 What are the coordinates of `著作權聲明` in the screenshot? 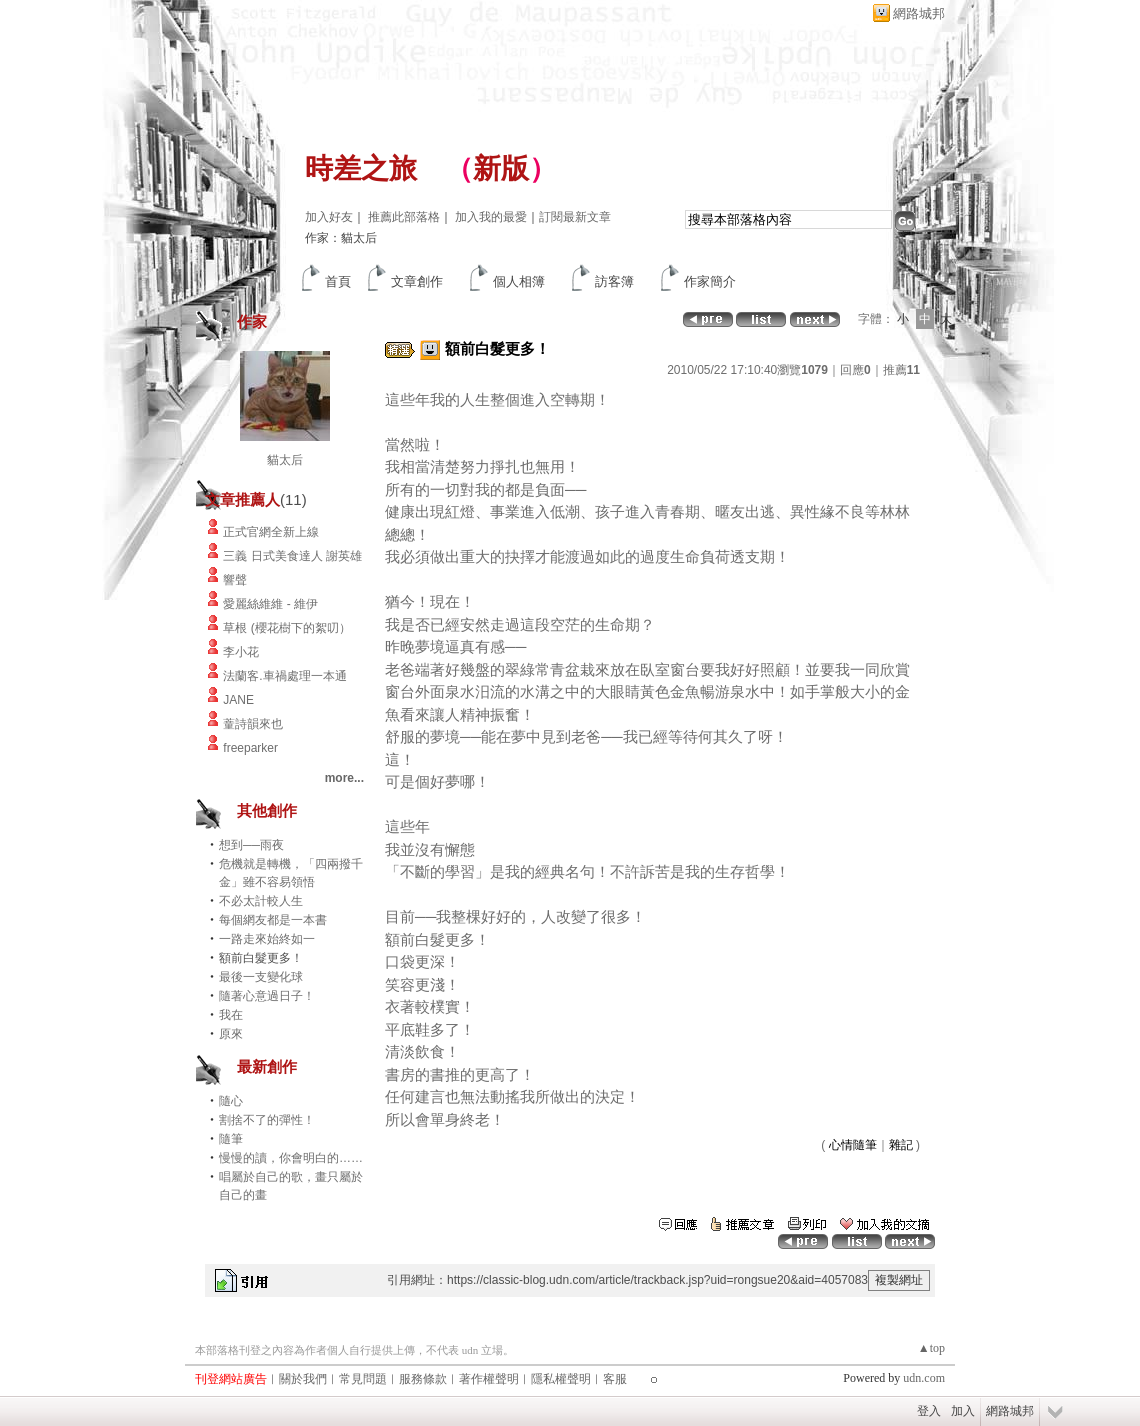 It's located at (489, 1379).